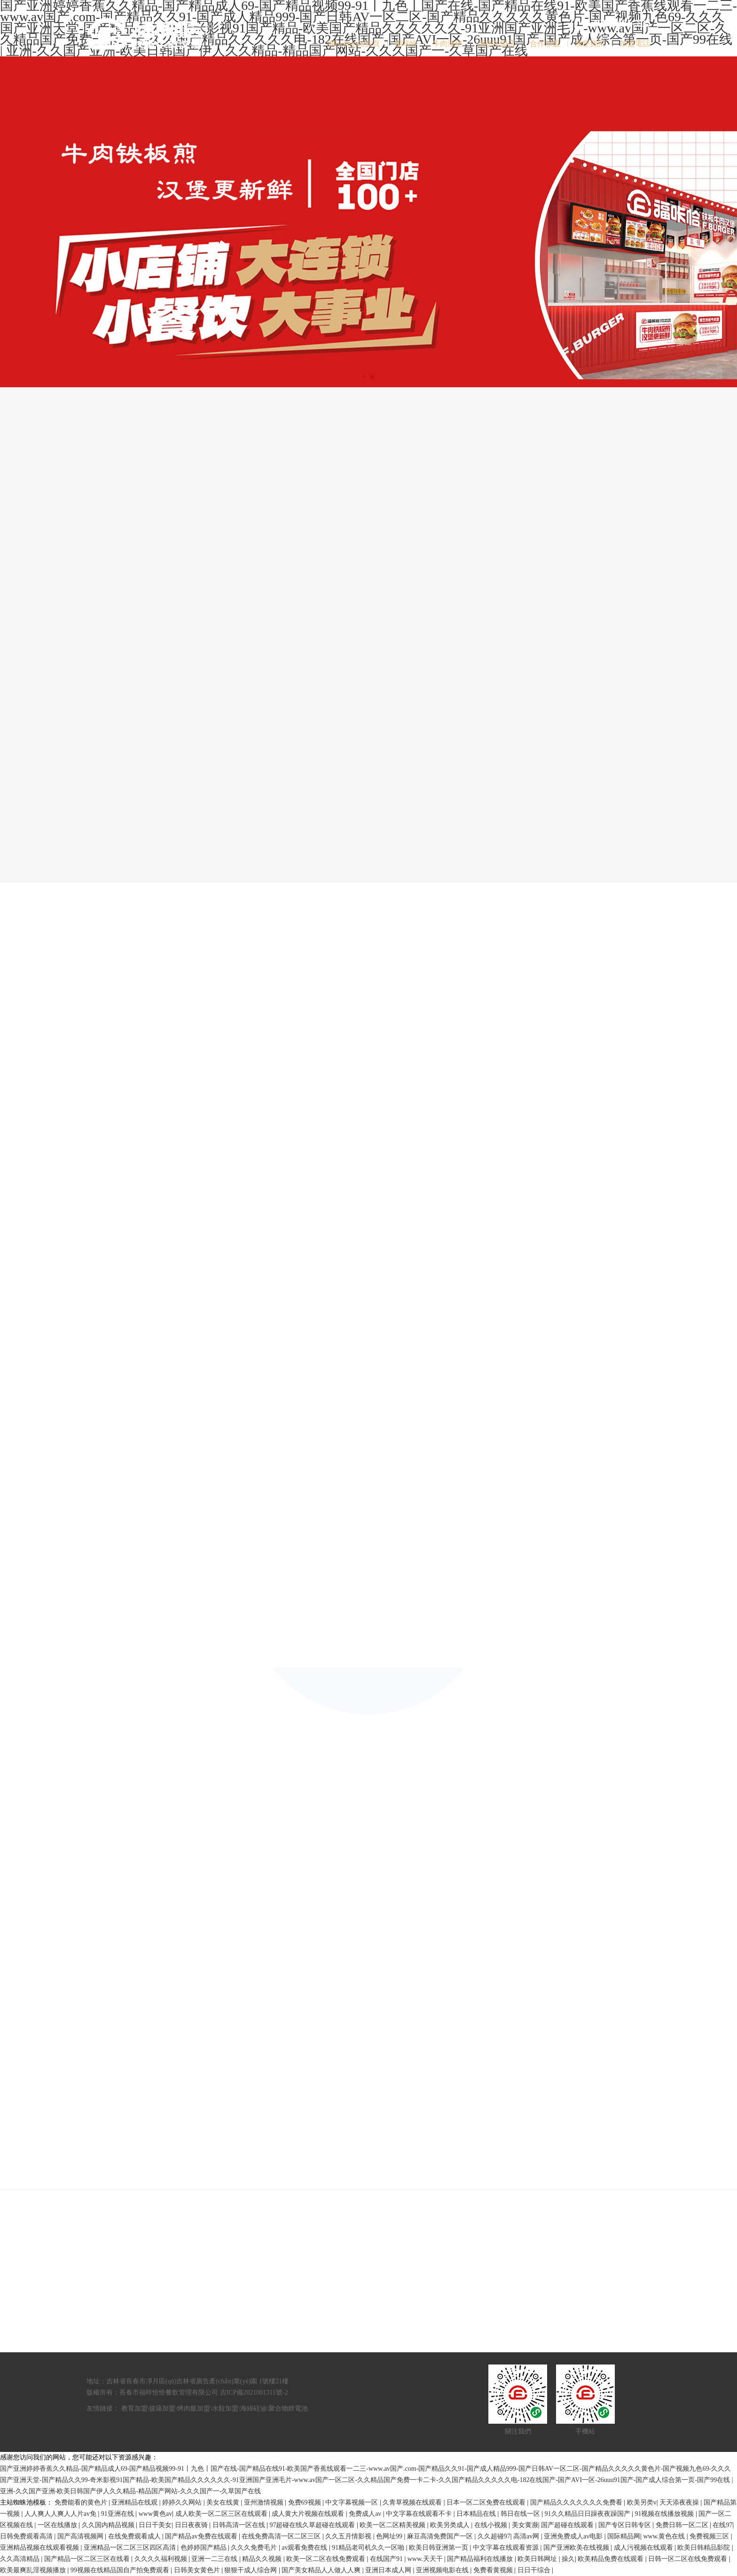 The height and width of the screenshot is (2576, 737). I want to click on 在线小视频, so click(491, 2525).